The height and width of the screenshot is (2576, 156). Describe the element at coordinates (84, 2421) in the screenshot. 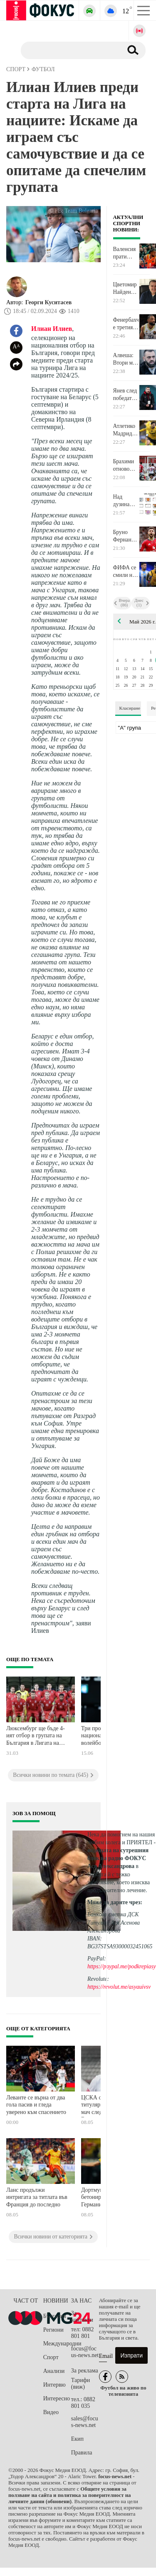

I see `sales@focus-news.net` at that location.